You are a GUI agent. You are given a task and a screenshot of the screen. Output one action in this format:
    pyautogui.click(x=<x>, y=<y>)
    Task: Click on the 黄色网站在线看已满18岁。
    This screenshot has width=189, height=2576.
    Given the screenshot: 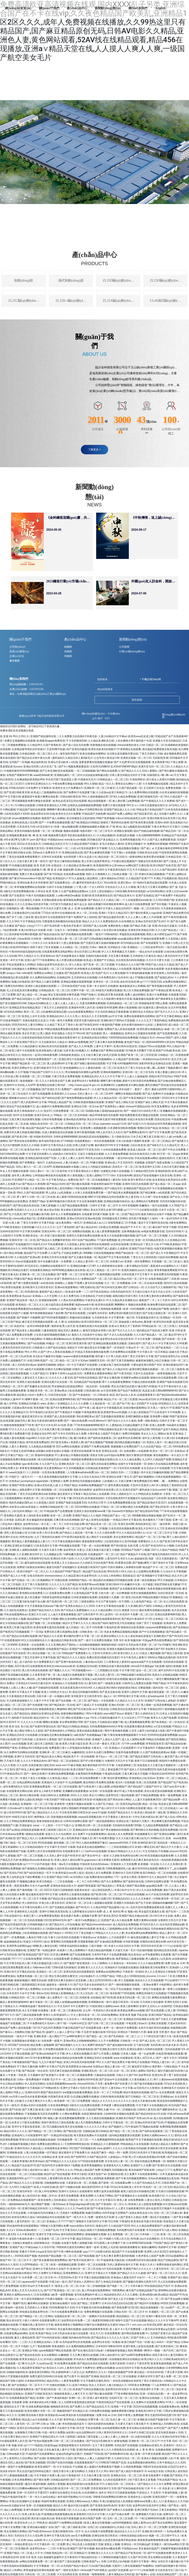 What is the action you would take?
    pyautogui.click(x=52, y=1085)
    